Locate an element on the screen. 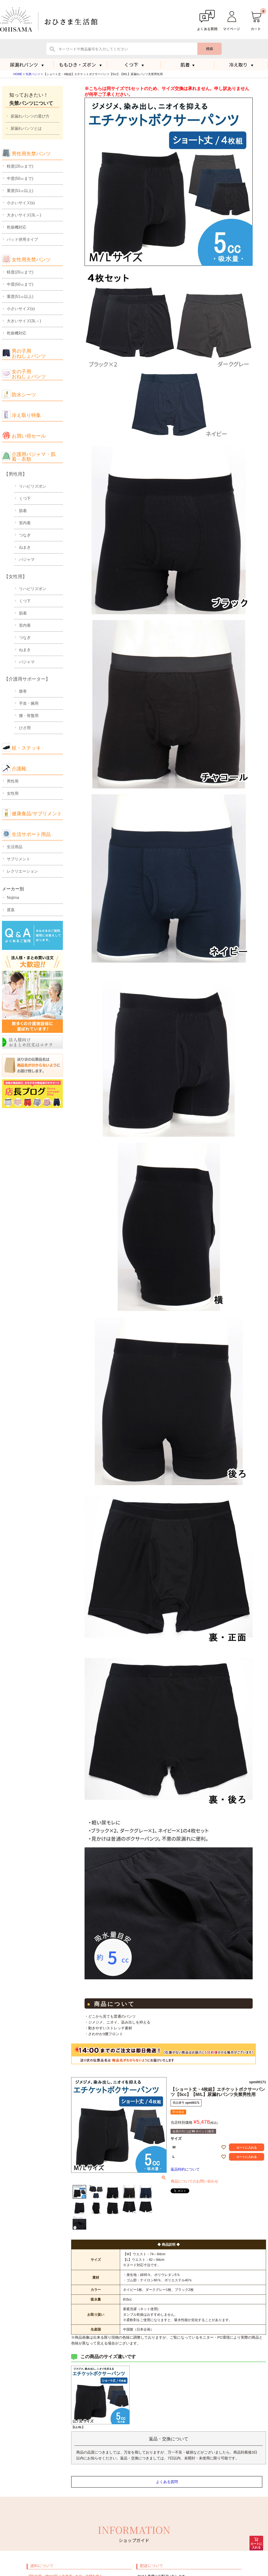 The image size is (268, 2576). サプリメント is located at coordinates (18, 859).